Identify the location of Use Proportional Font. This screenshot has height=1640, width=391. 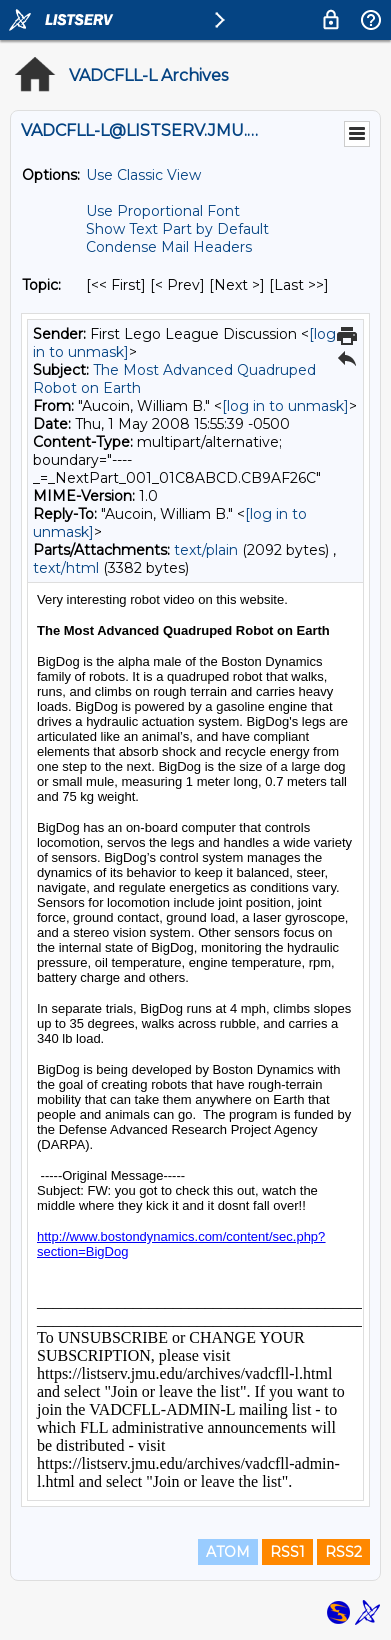
(163, 211).